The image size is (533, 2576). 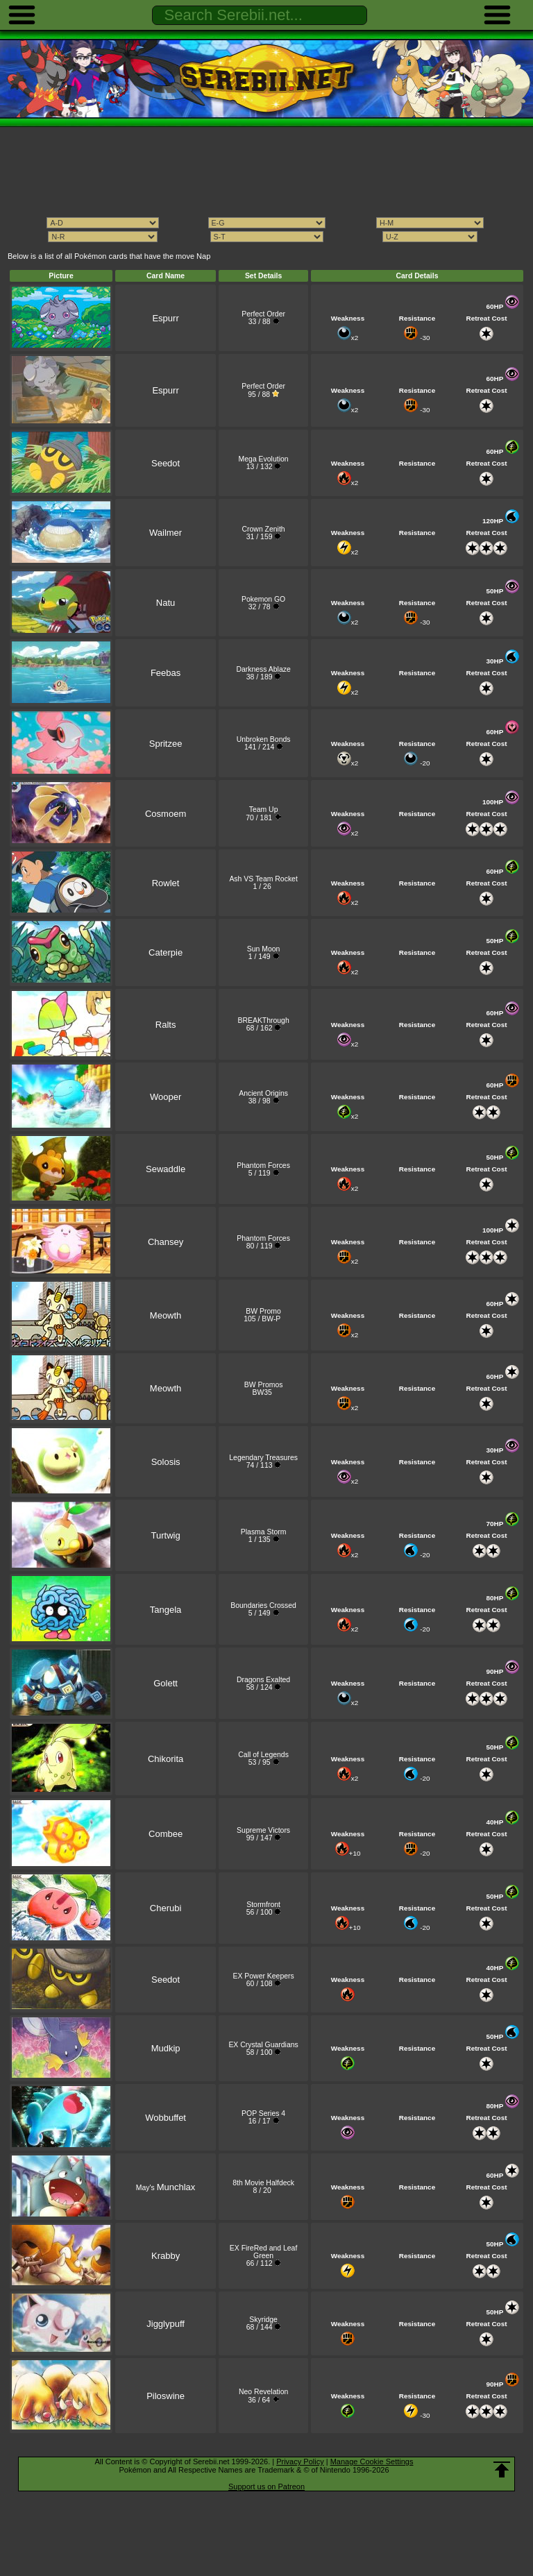 I want to click on Team Up, so click(x=263, y=809).